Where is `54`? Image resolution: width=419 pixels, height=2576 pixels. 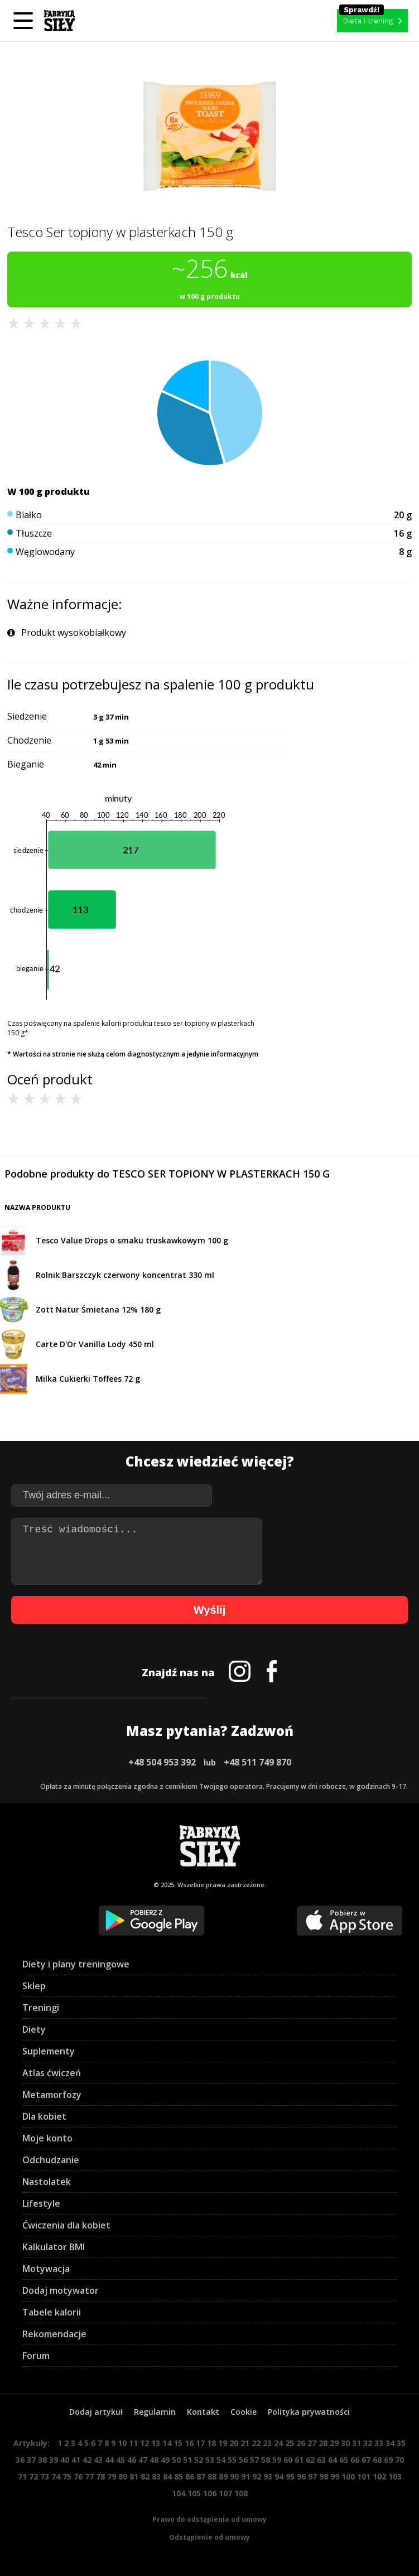 54 is located at coordinates (220, 2459).